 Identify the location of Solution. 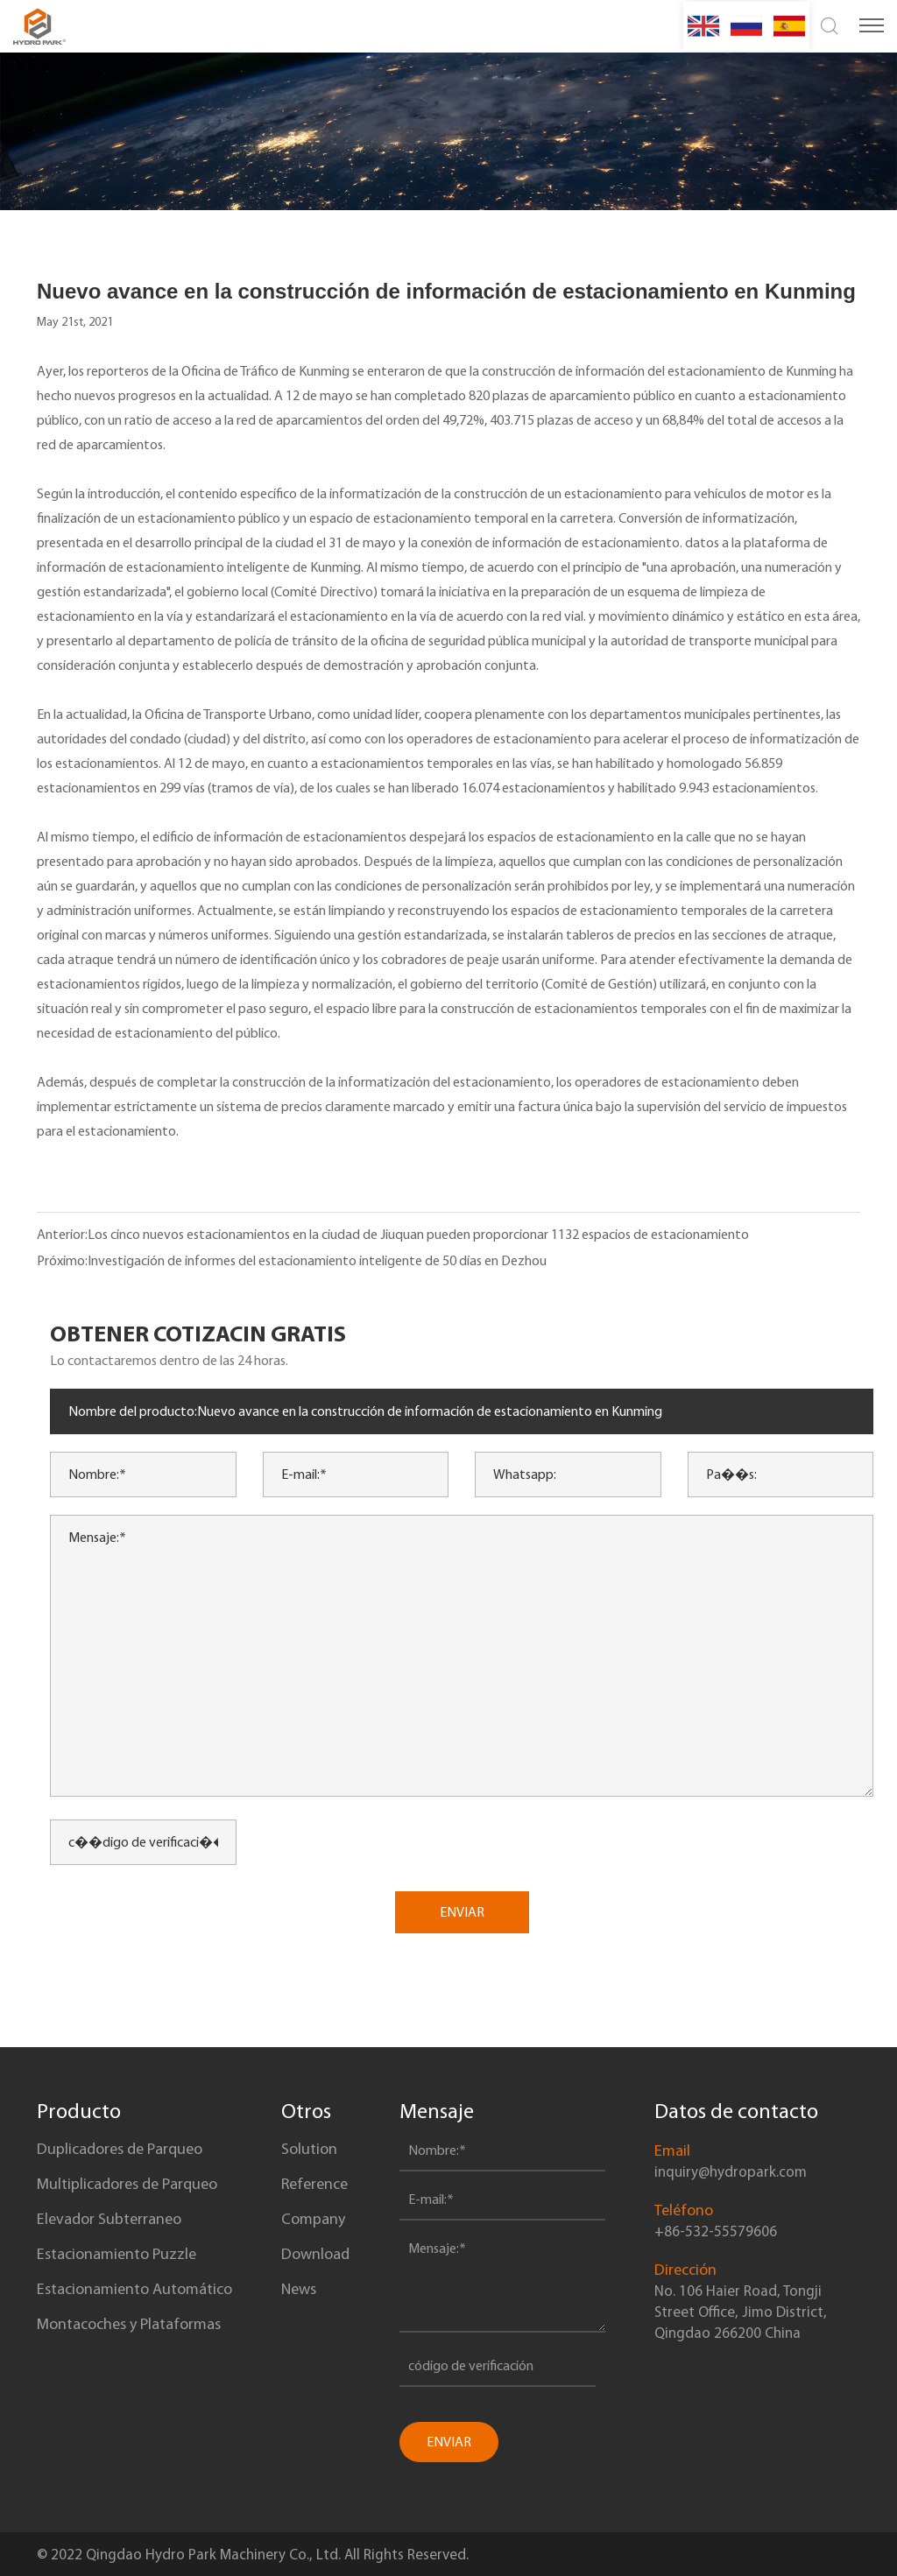
(309, 2148).